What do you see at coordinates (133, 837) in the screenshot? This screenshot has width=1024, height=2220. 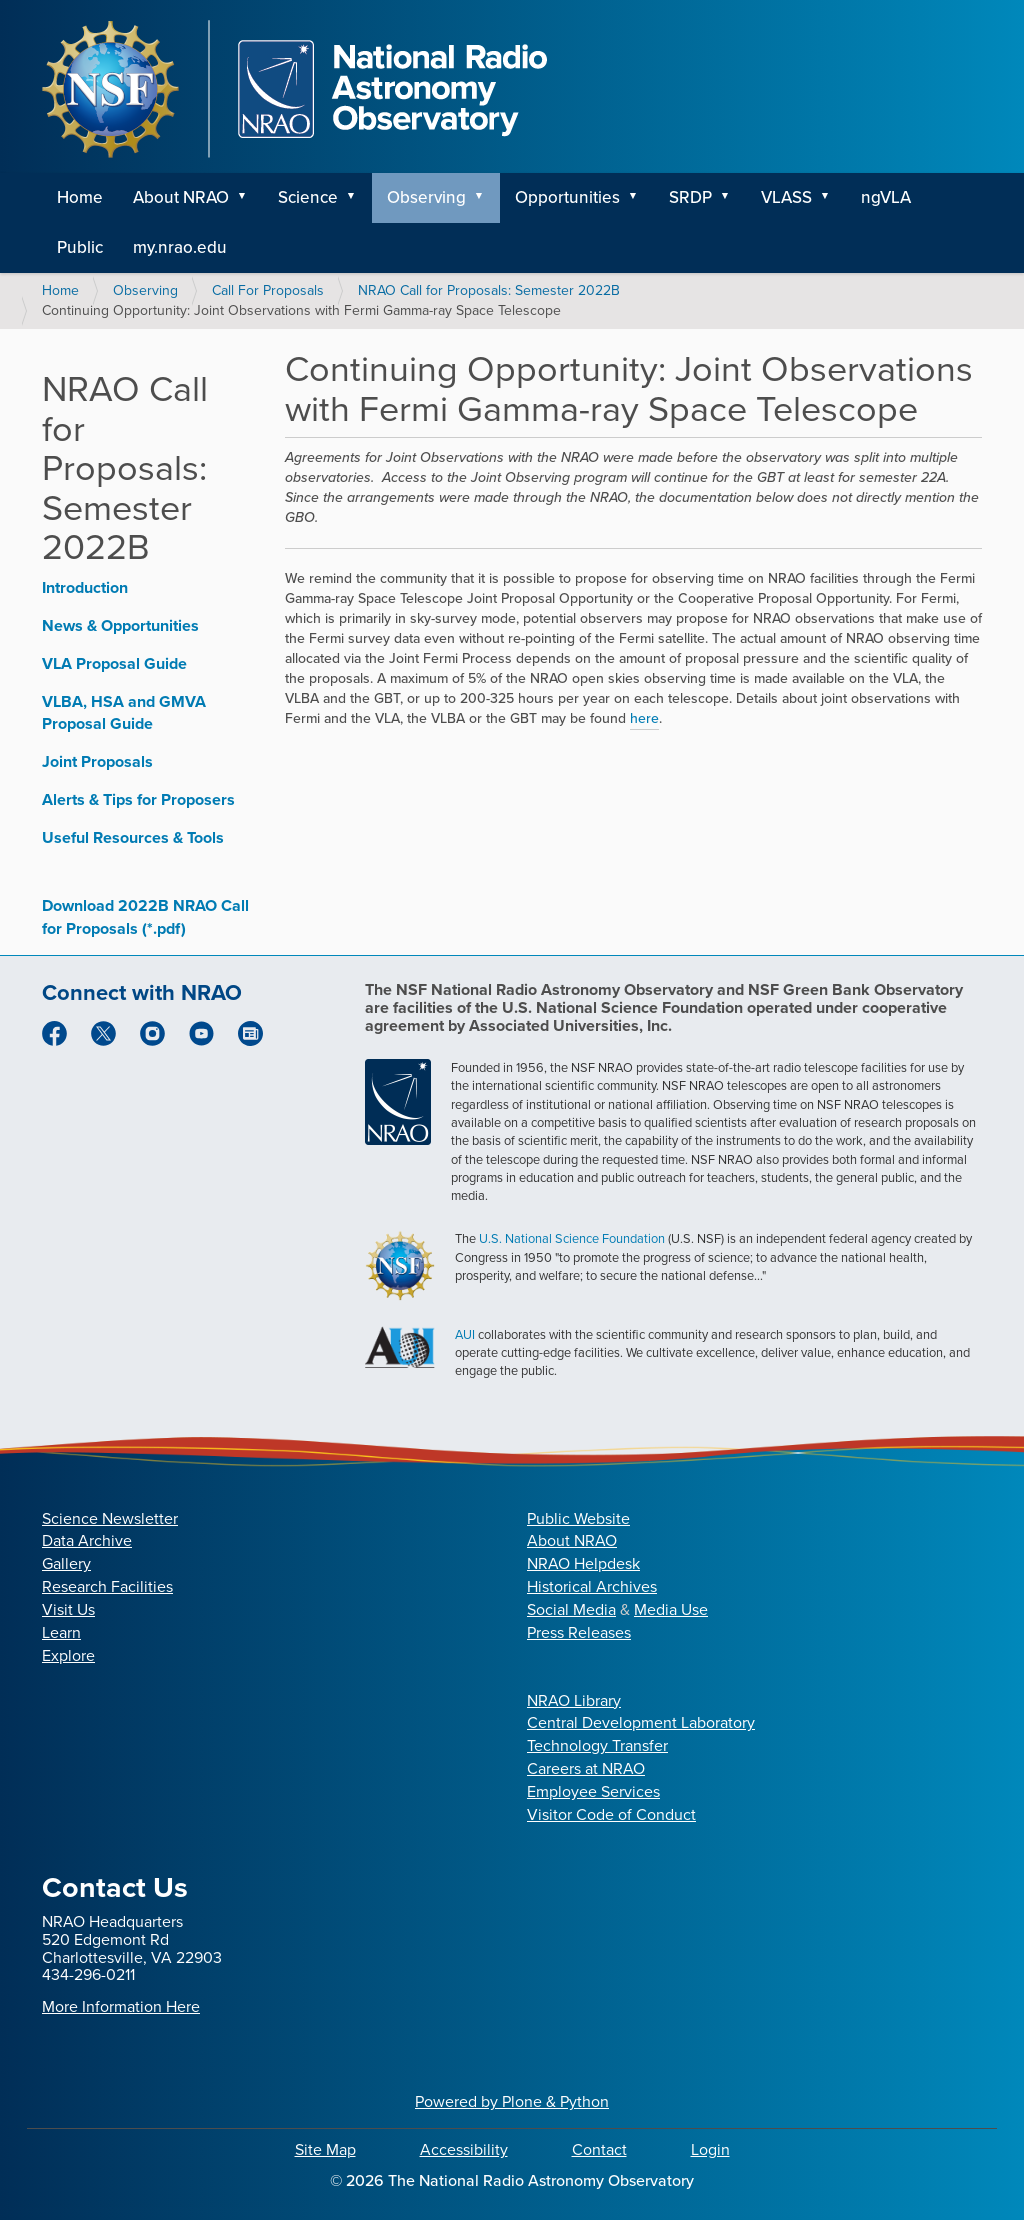 I see `Useful Resources & Tools` at bounding box center [133, 837].